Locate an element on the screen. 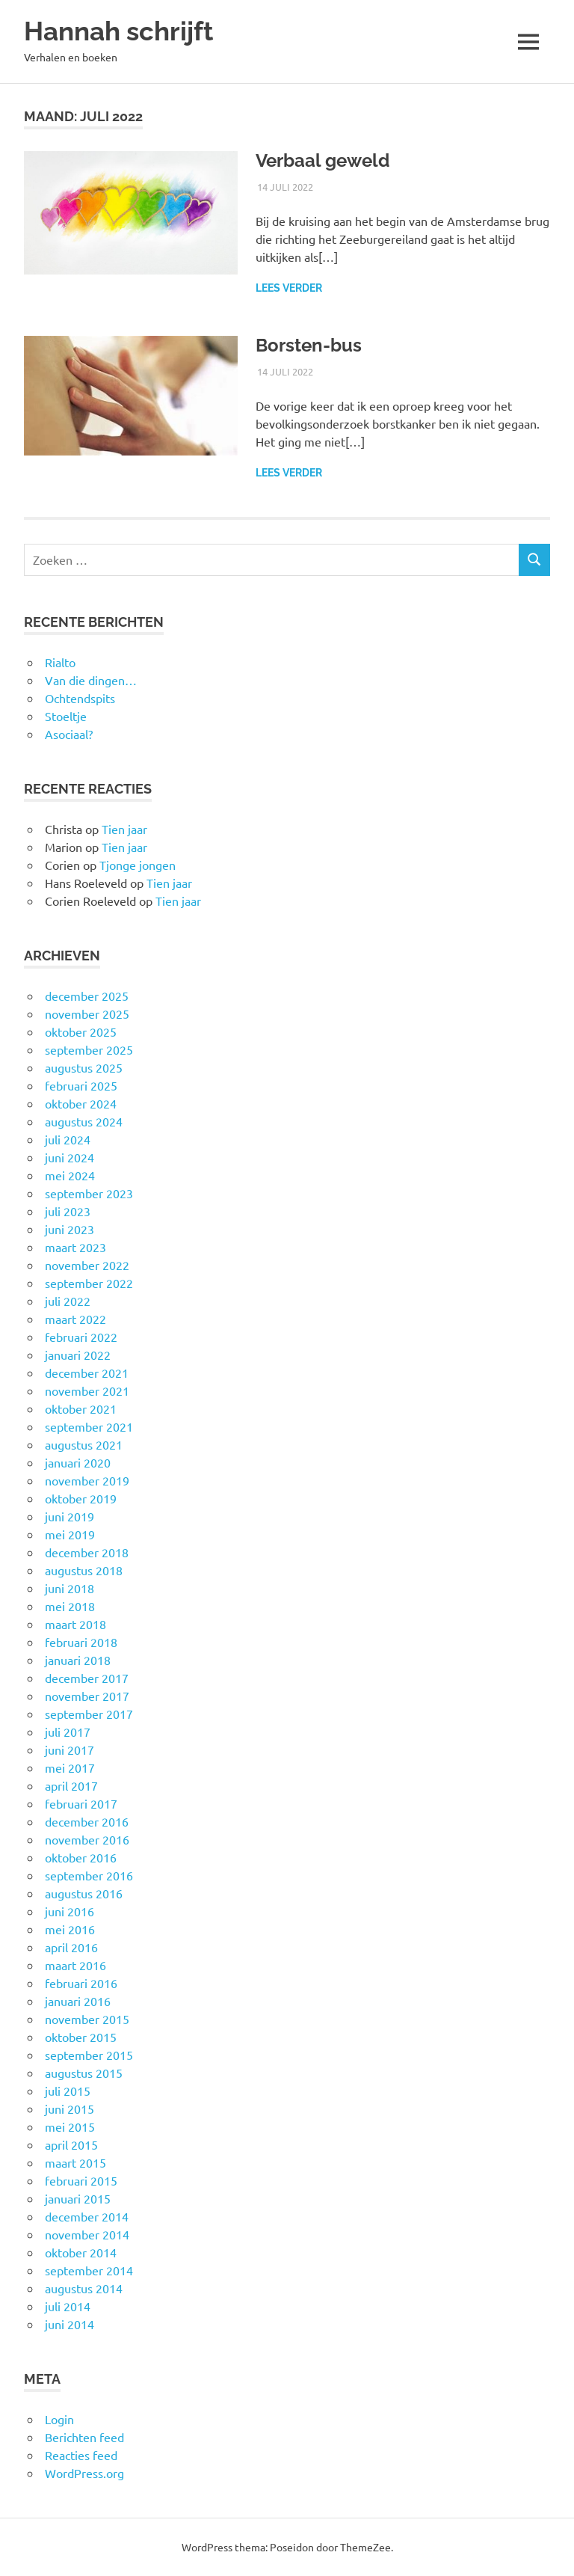 Image resolution: width=574 pixels, height=2576 pixels. oktober 2019 is located at coordinates (81, 1498).